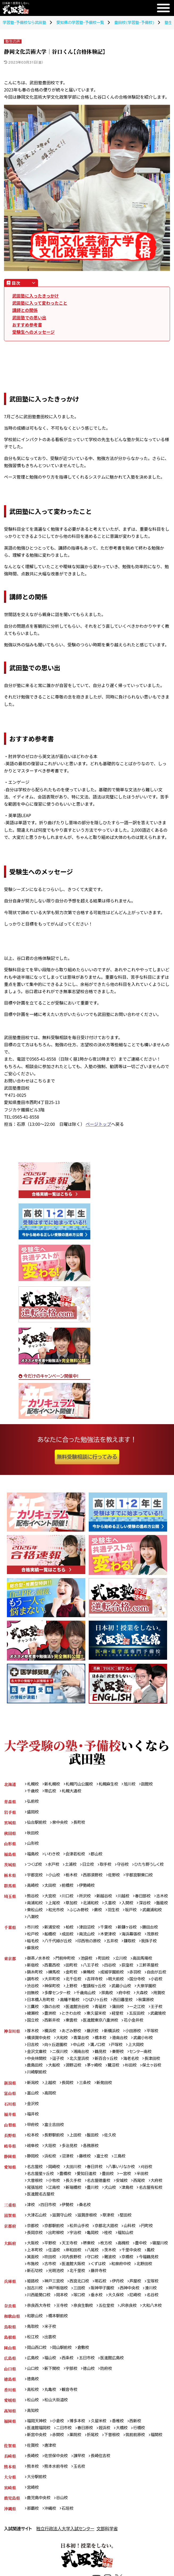 The width and height of the screenshot is (174, 2576). What do you see at coordinates (100, 2438) in the screenshot?
I see `久留米校` at bounding box center [100, 2438].